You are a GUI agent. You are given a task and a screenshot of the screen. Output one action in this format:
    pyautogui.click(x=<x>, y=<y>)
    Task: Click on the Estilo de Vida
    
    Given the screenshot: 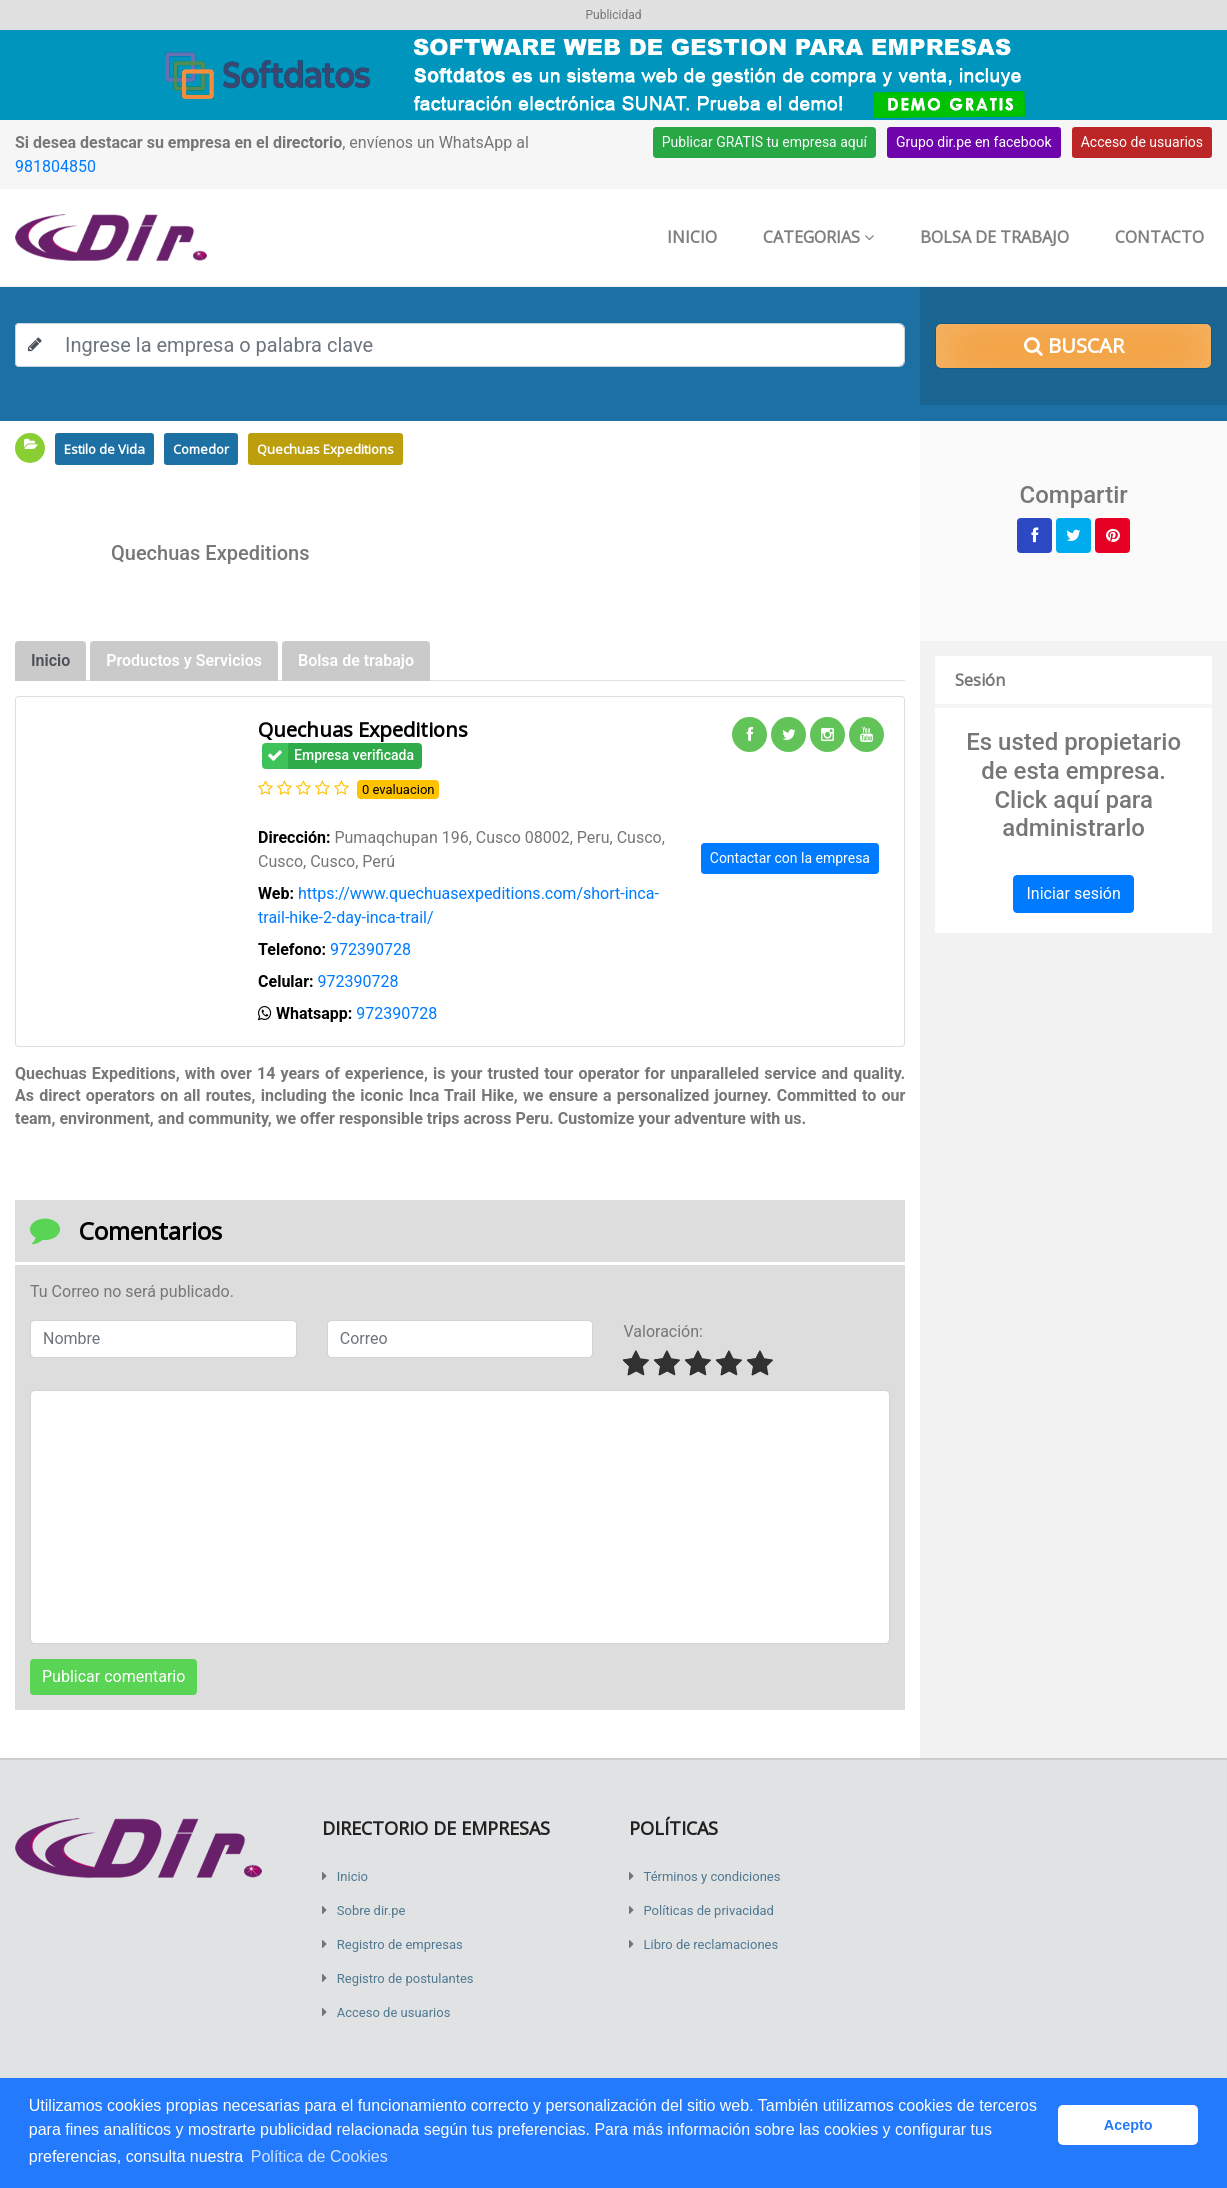 What is the action you would take?
    pyautogui.click(x=104, y=449)
    